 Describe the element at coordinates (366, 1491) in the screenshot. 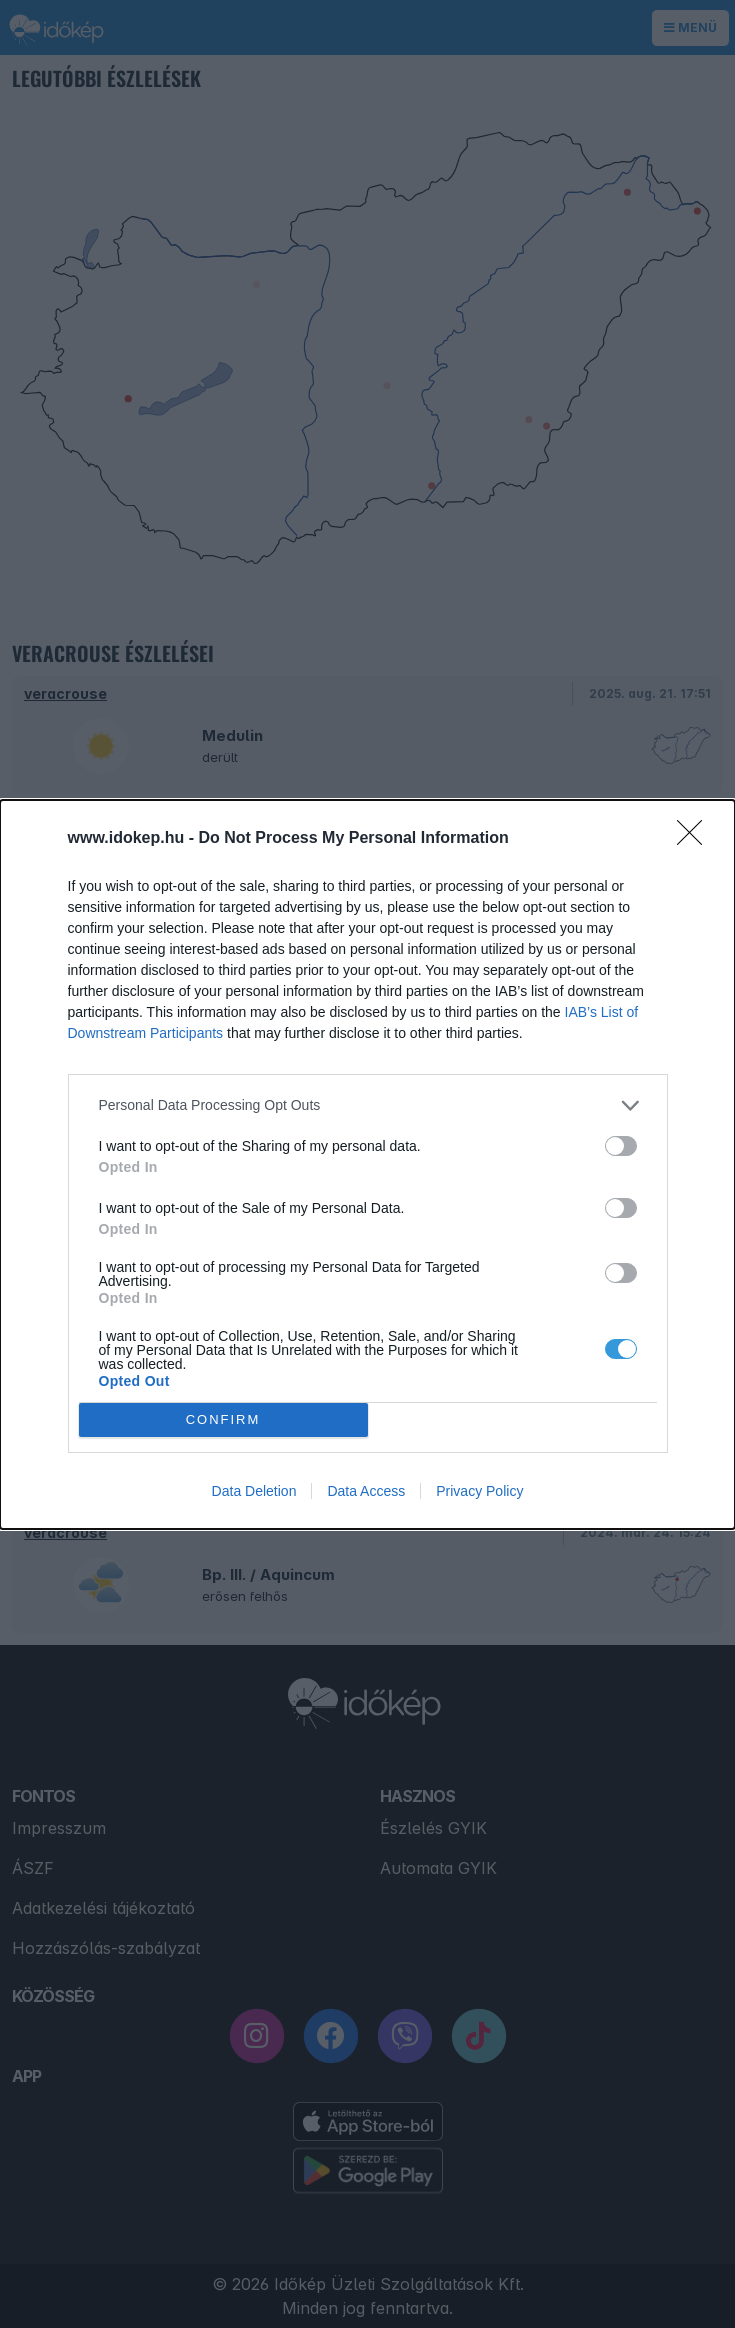

I see `Data Access` at that location.